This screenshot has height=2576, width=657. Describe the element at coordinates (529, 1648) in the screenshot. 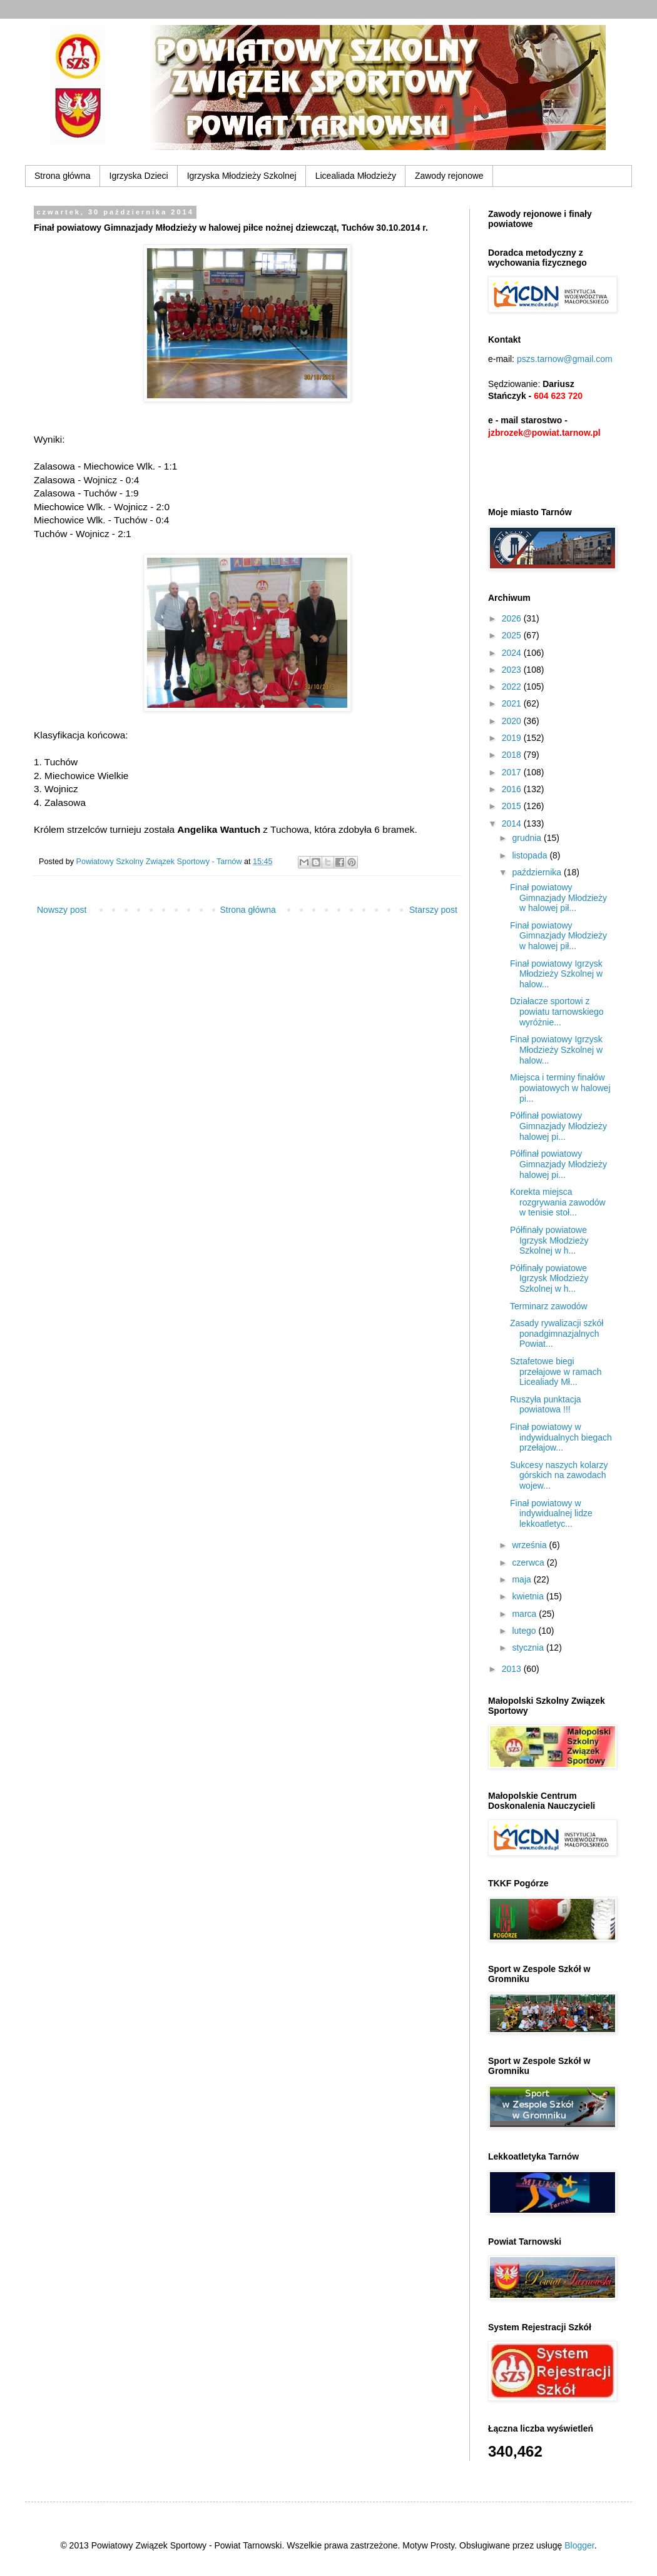

I see `stycznia` at that location.